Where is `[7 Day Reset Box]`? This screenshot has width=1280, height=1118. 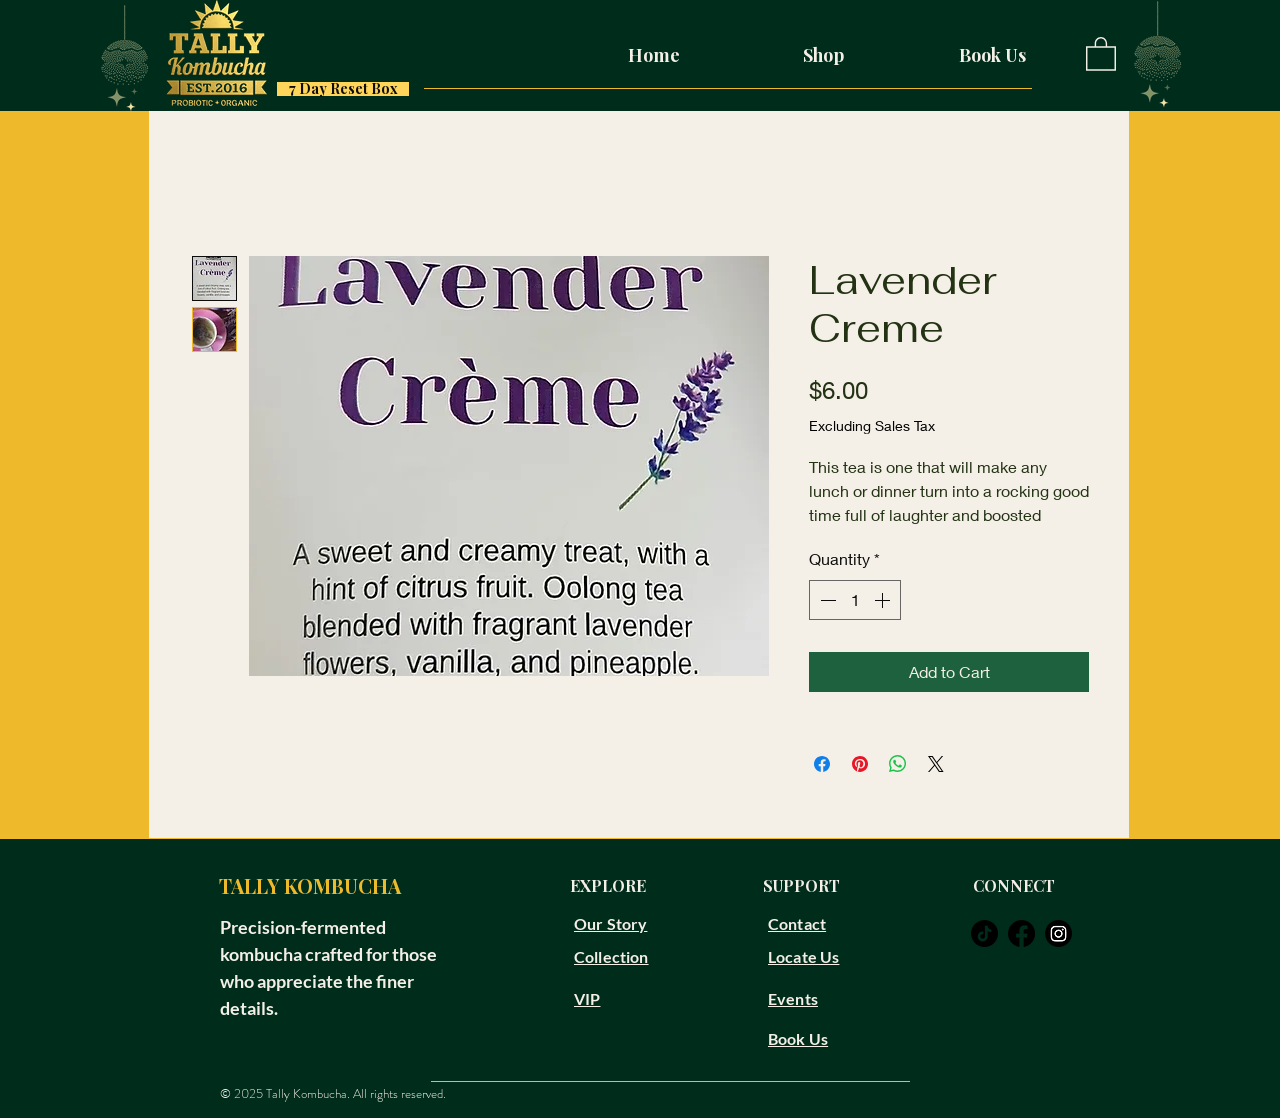 [7 Day Reset Box] is located at coordinates (343, 89).